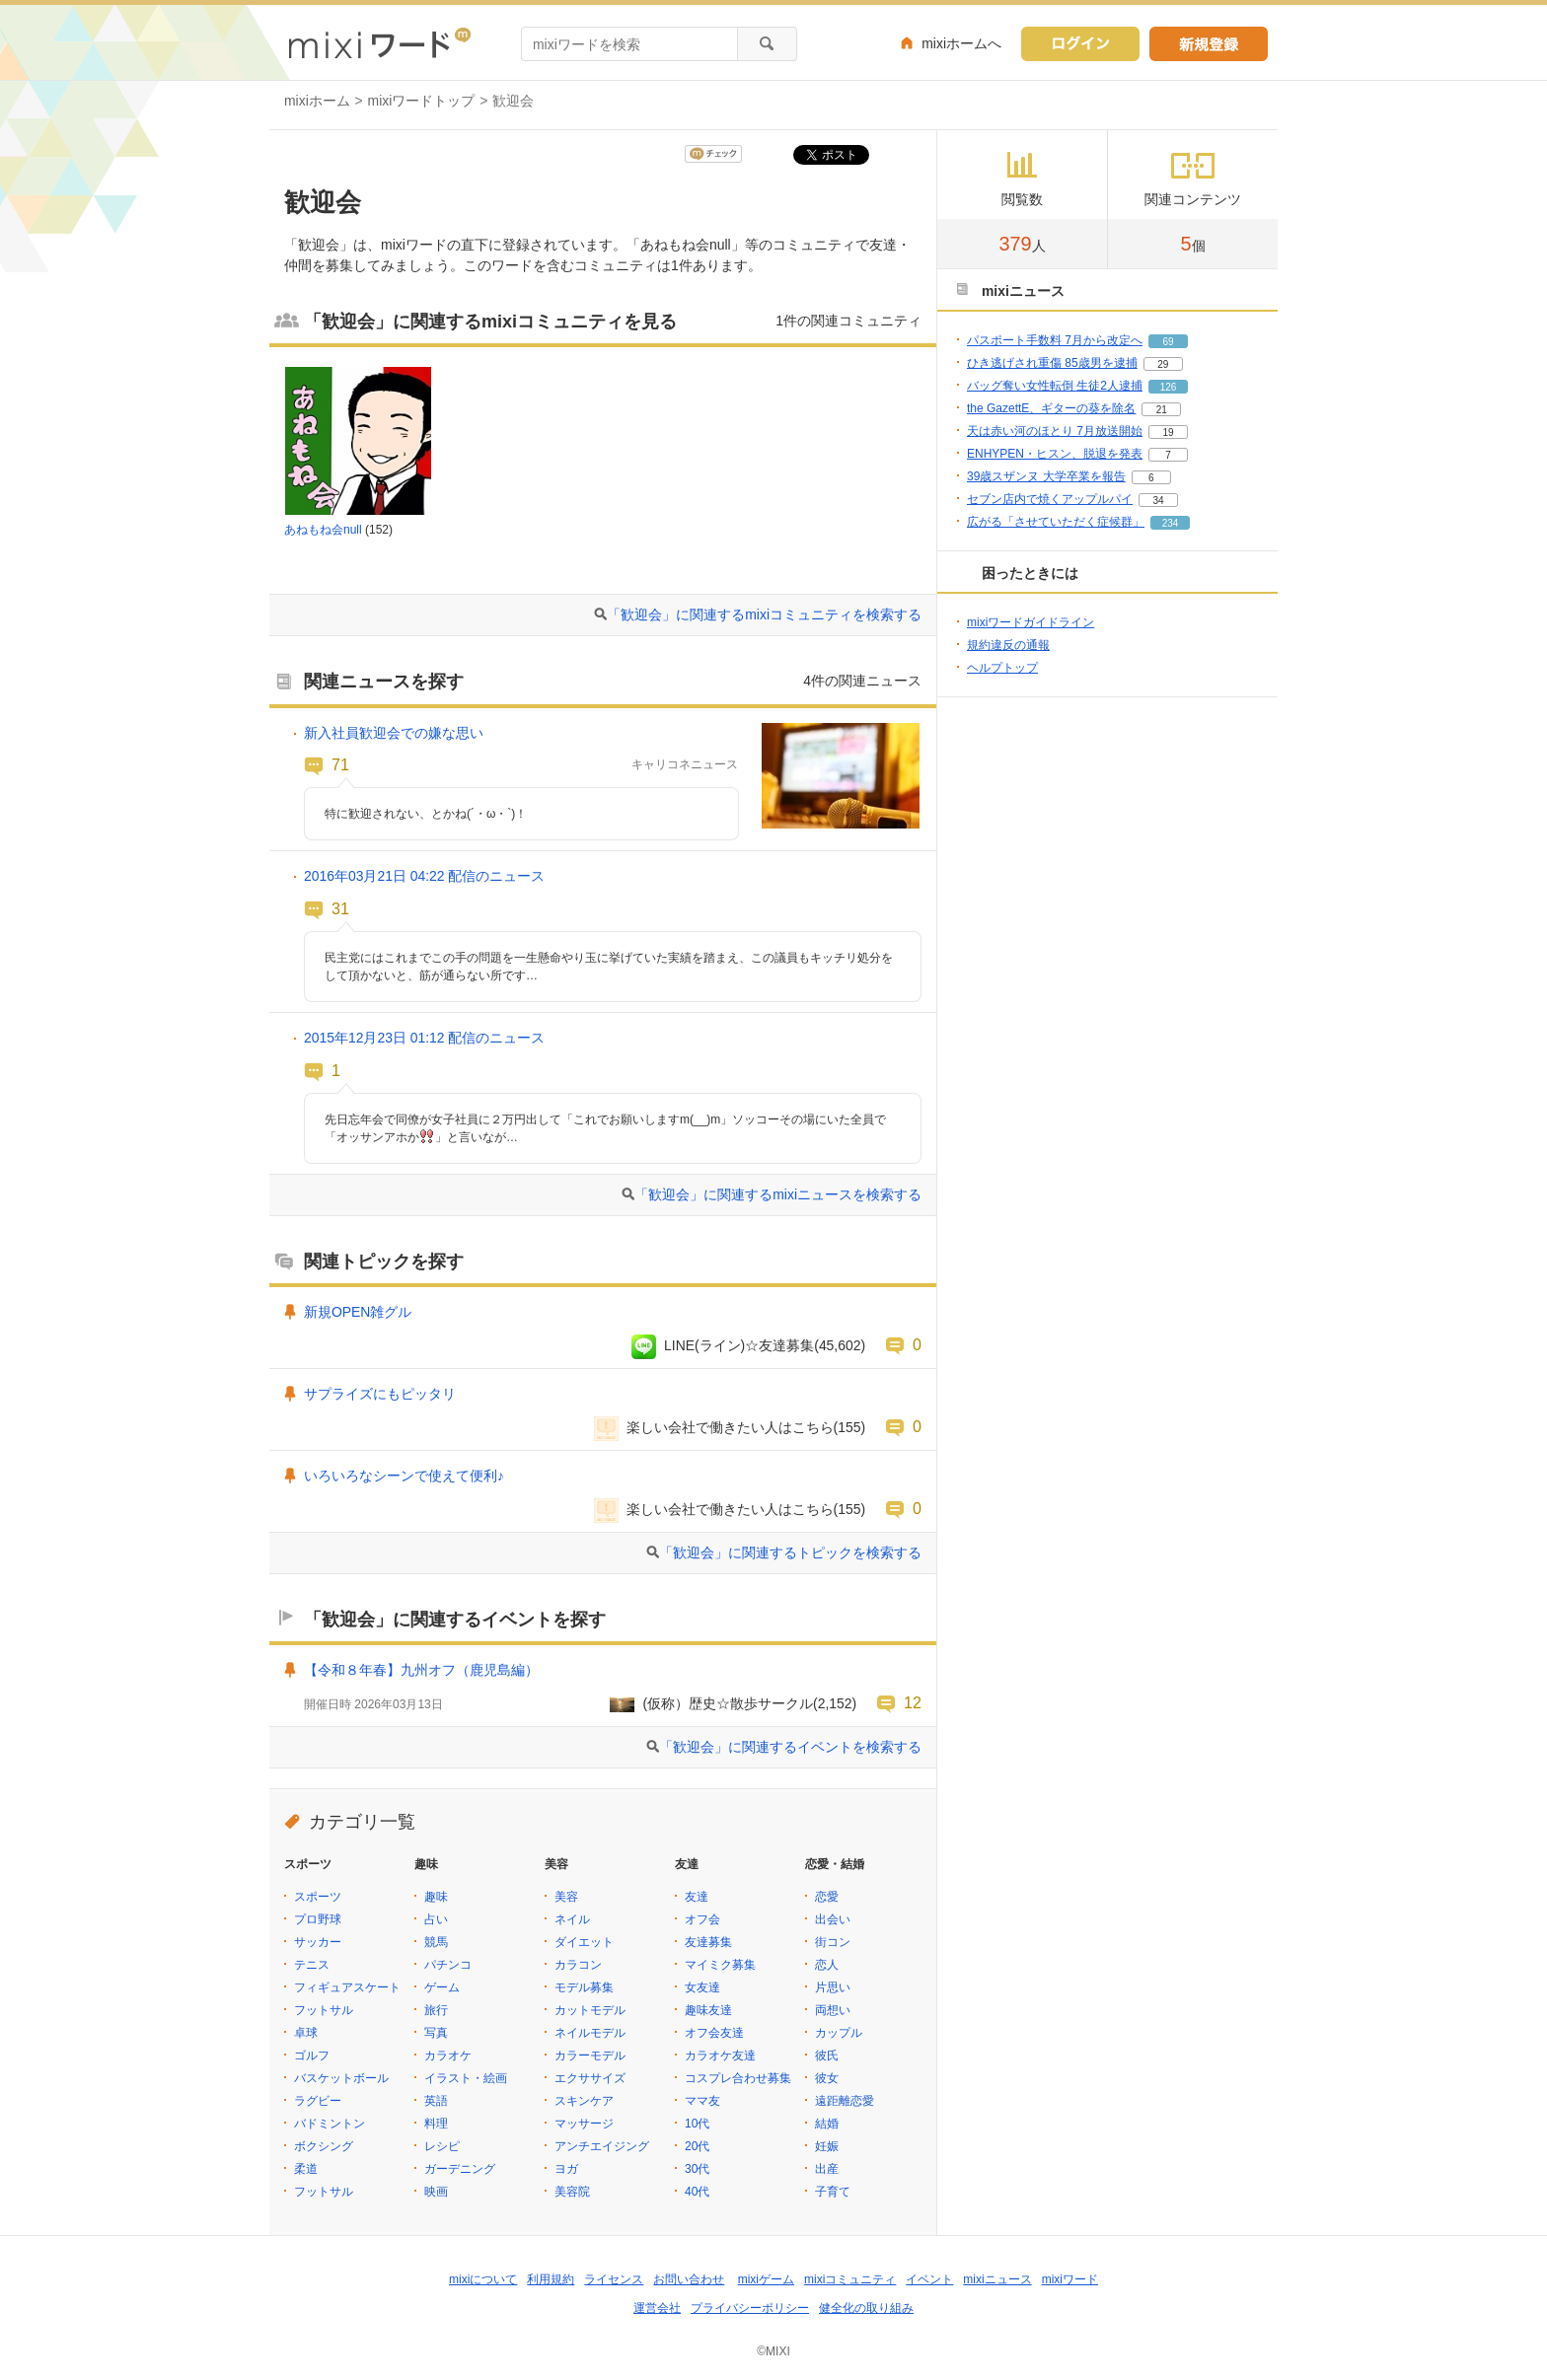 Image resolution: width=1547 pixels, height=2380 pixels. I want to click on パスポート手数料 7月から改定へ, so click(1054, 340).